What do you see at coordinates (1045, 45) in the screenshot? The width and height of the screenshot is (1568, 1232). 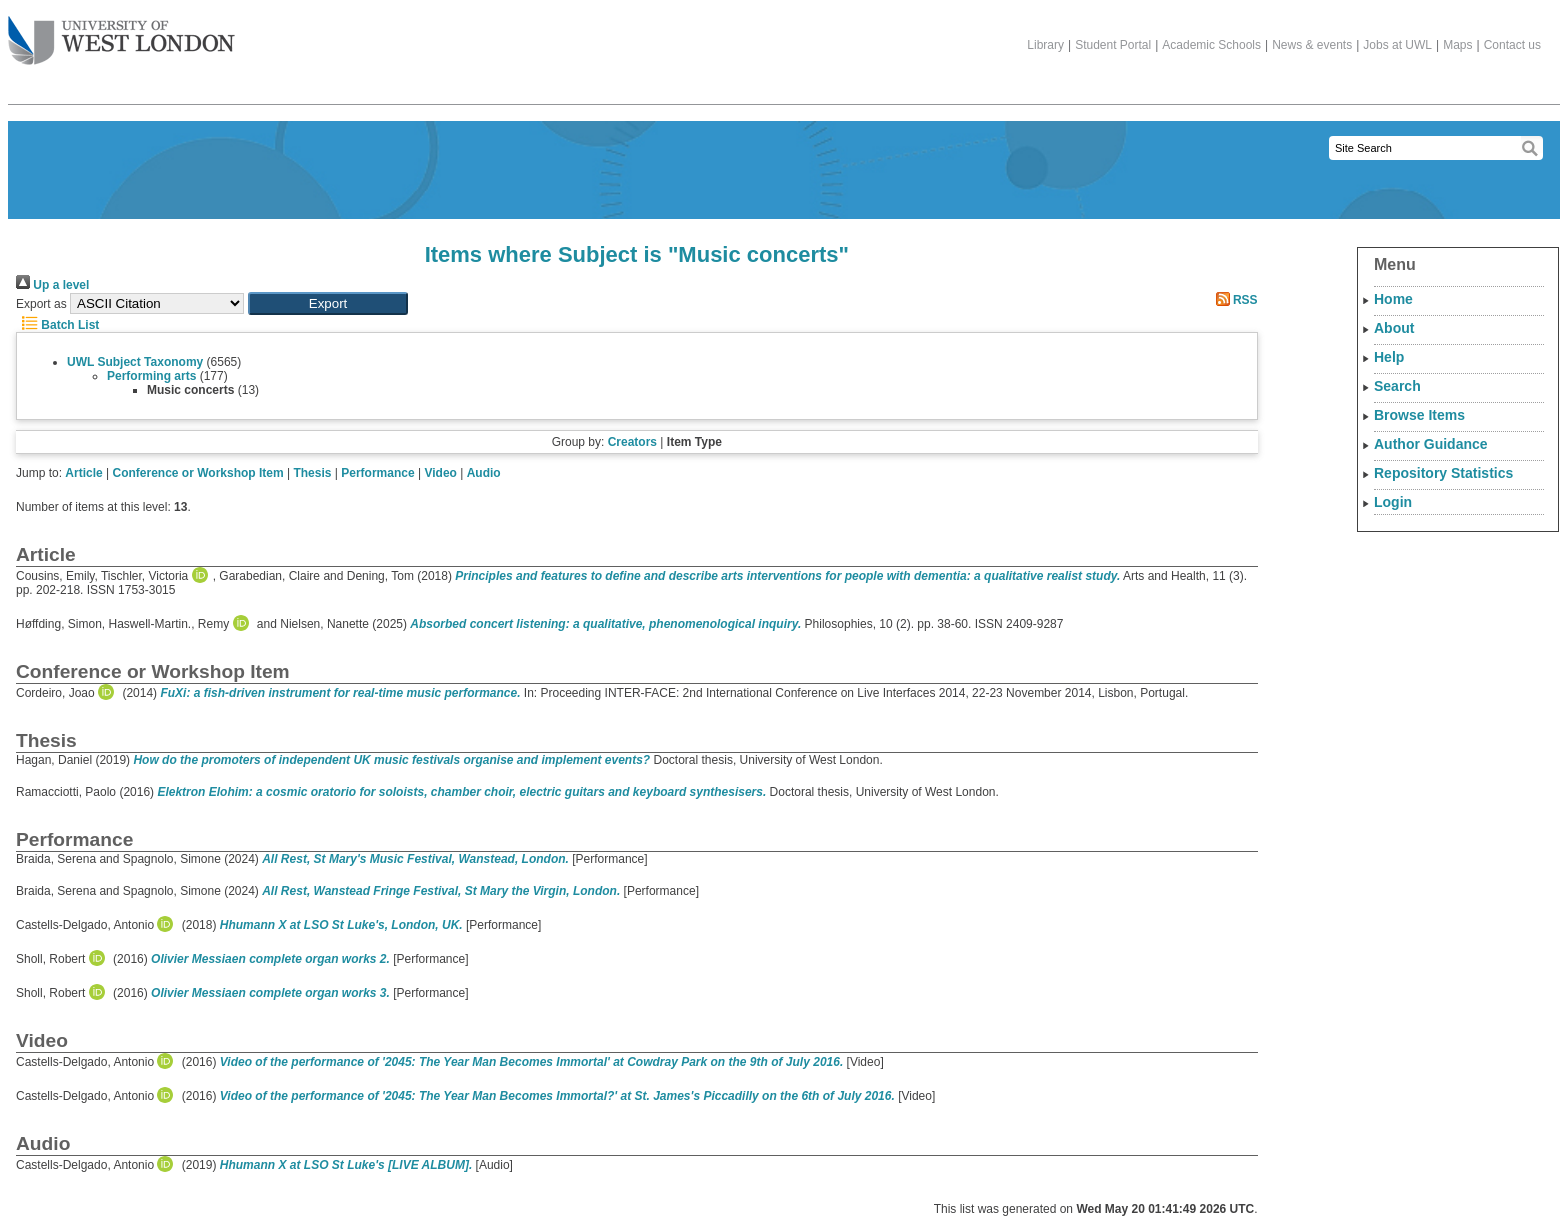 I see `Library` at bounding box center [1045, 45].